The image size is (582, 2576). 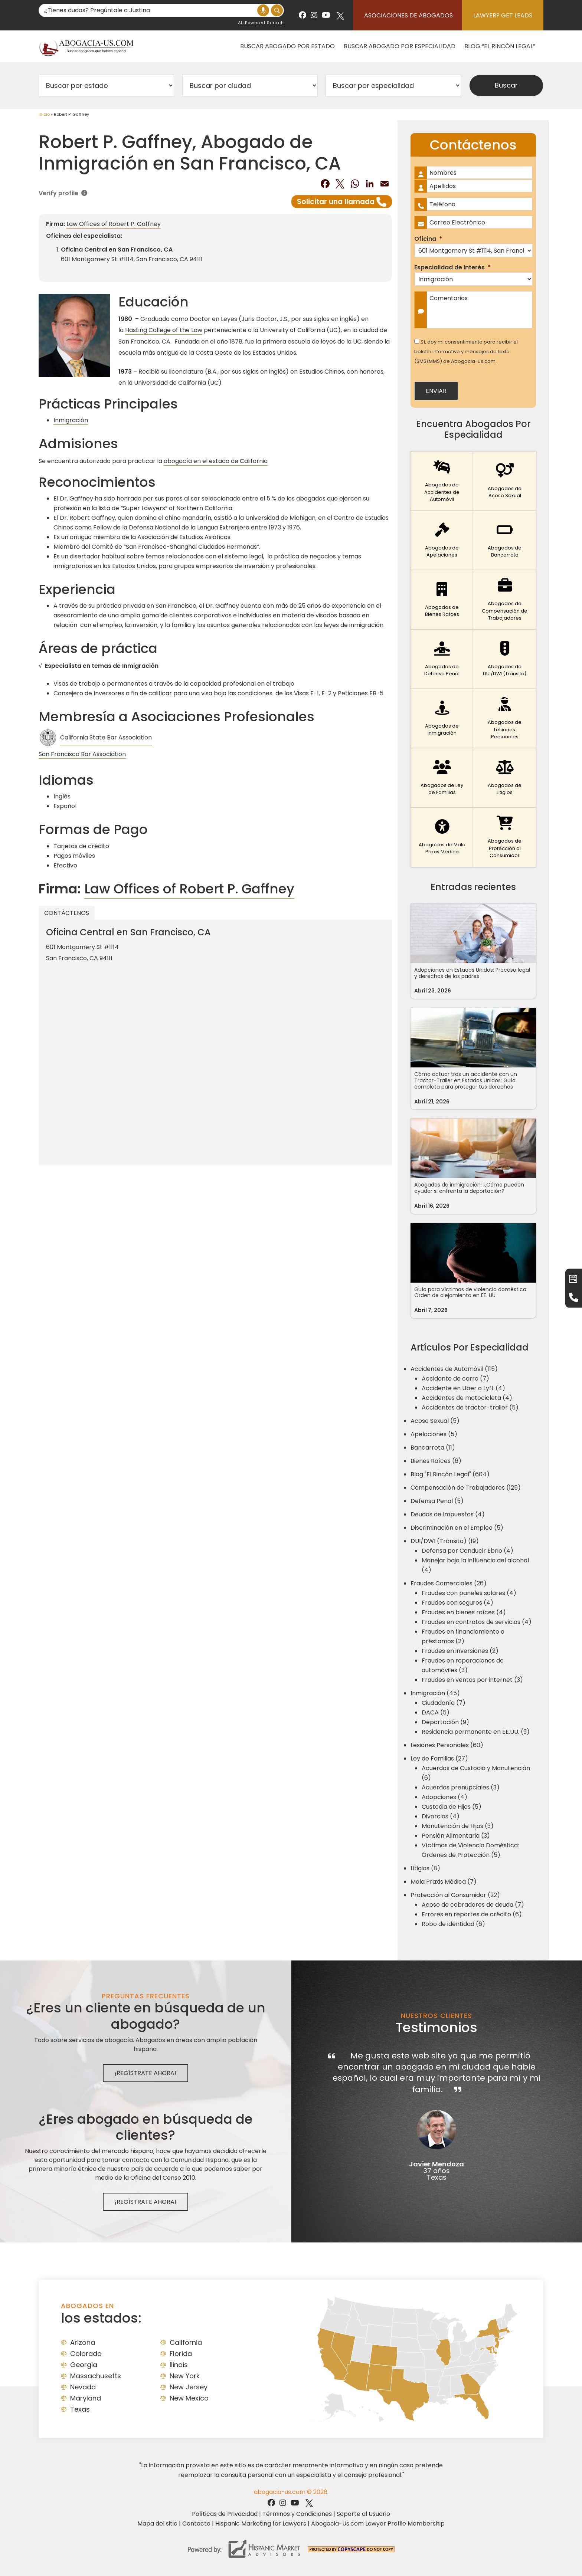 I want to click on Compensación de Trabajadores (125), so click(x=466, y=1487).